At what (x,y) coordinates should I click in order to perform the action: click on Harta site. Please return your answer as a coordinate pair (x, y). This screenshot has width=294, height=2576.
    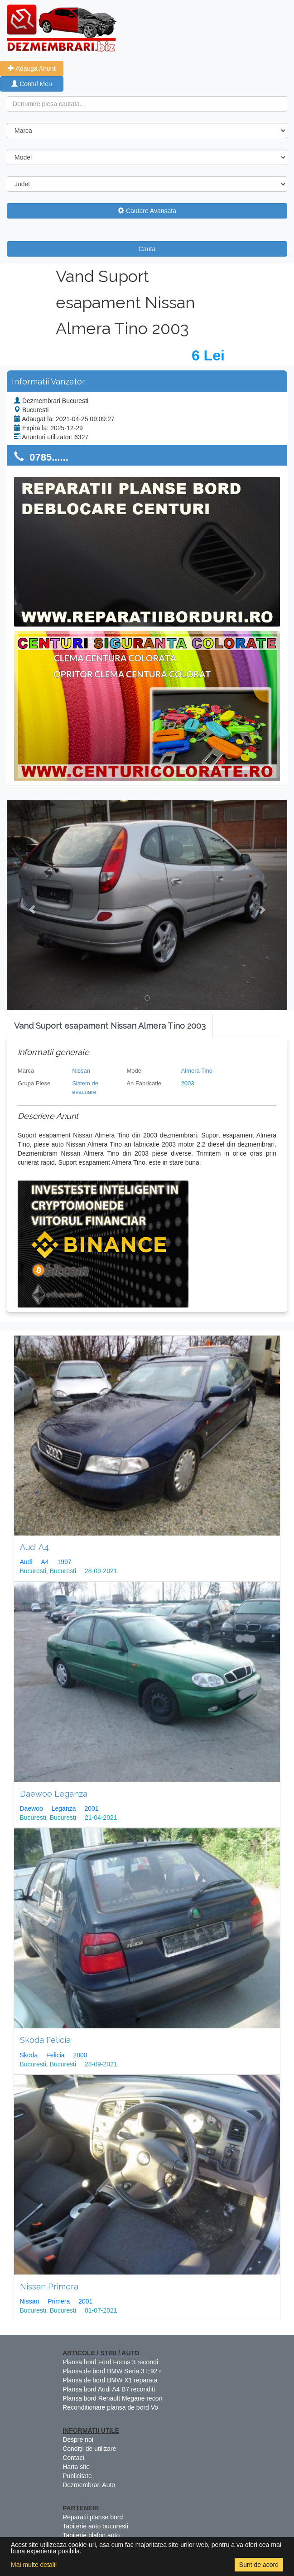
    Looking at the image, I should click on (76, 2466).